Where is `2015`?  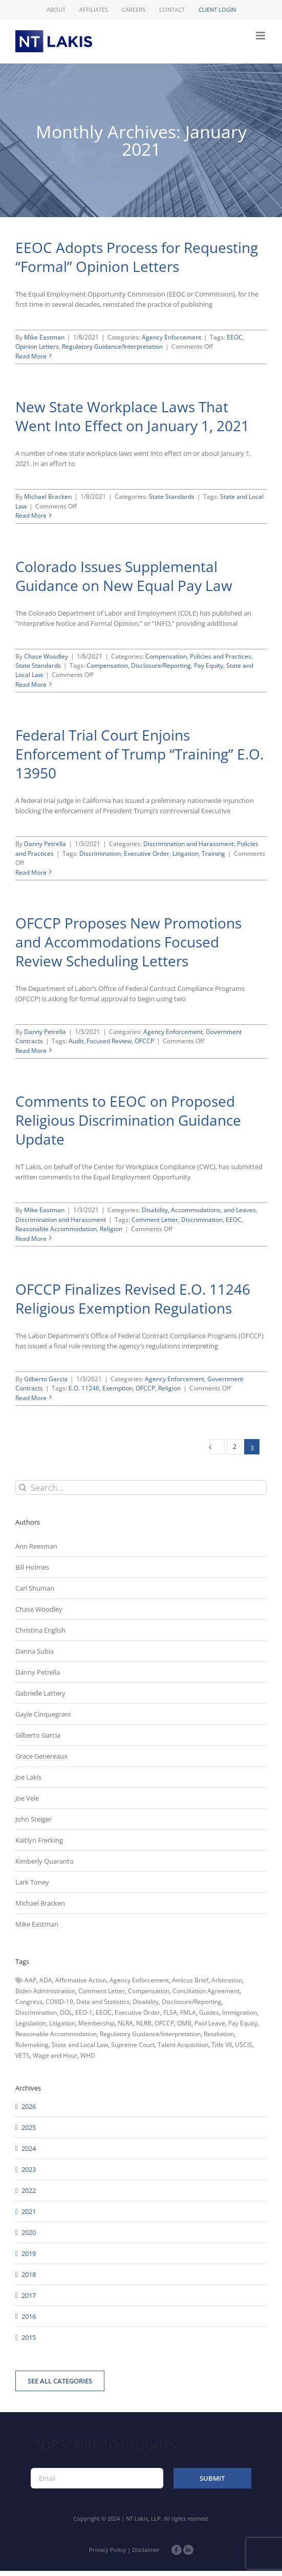 2015 is located at coordinates (28, 2337).